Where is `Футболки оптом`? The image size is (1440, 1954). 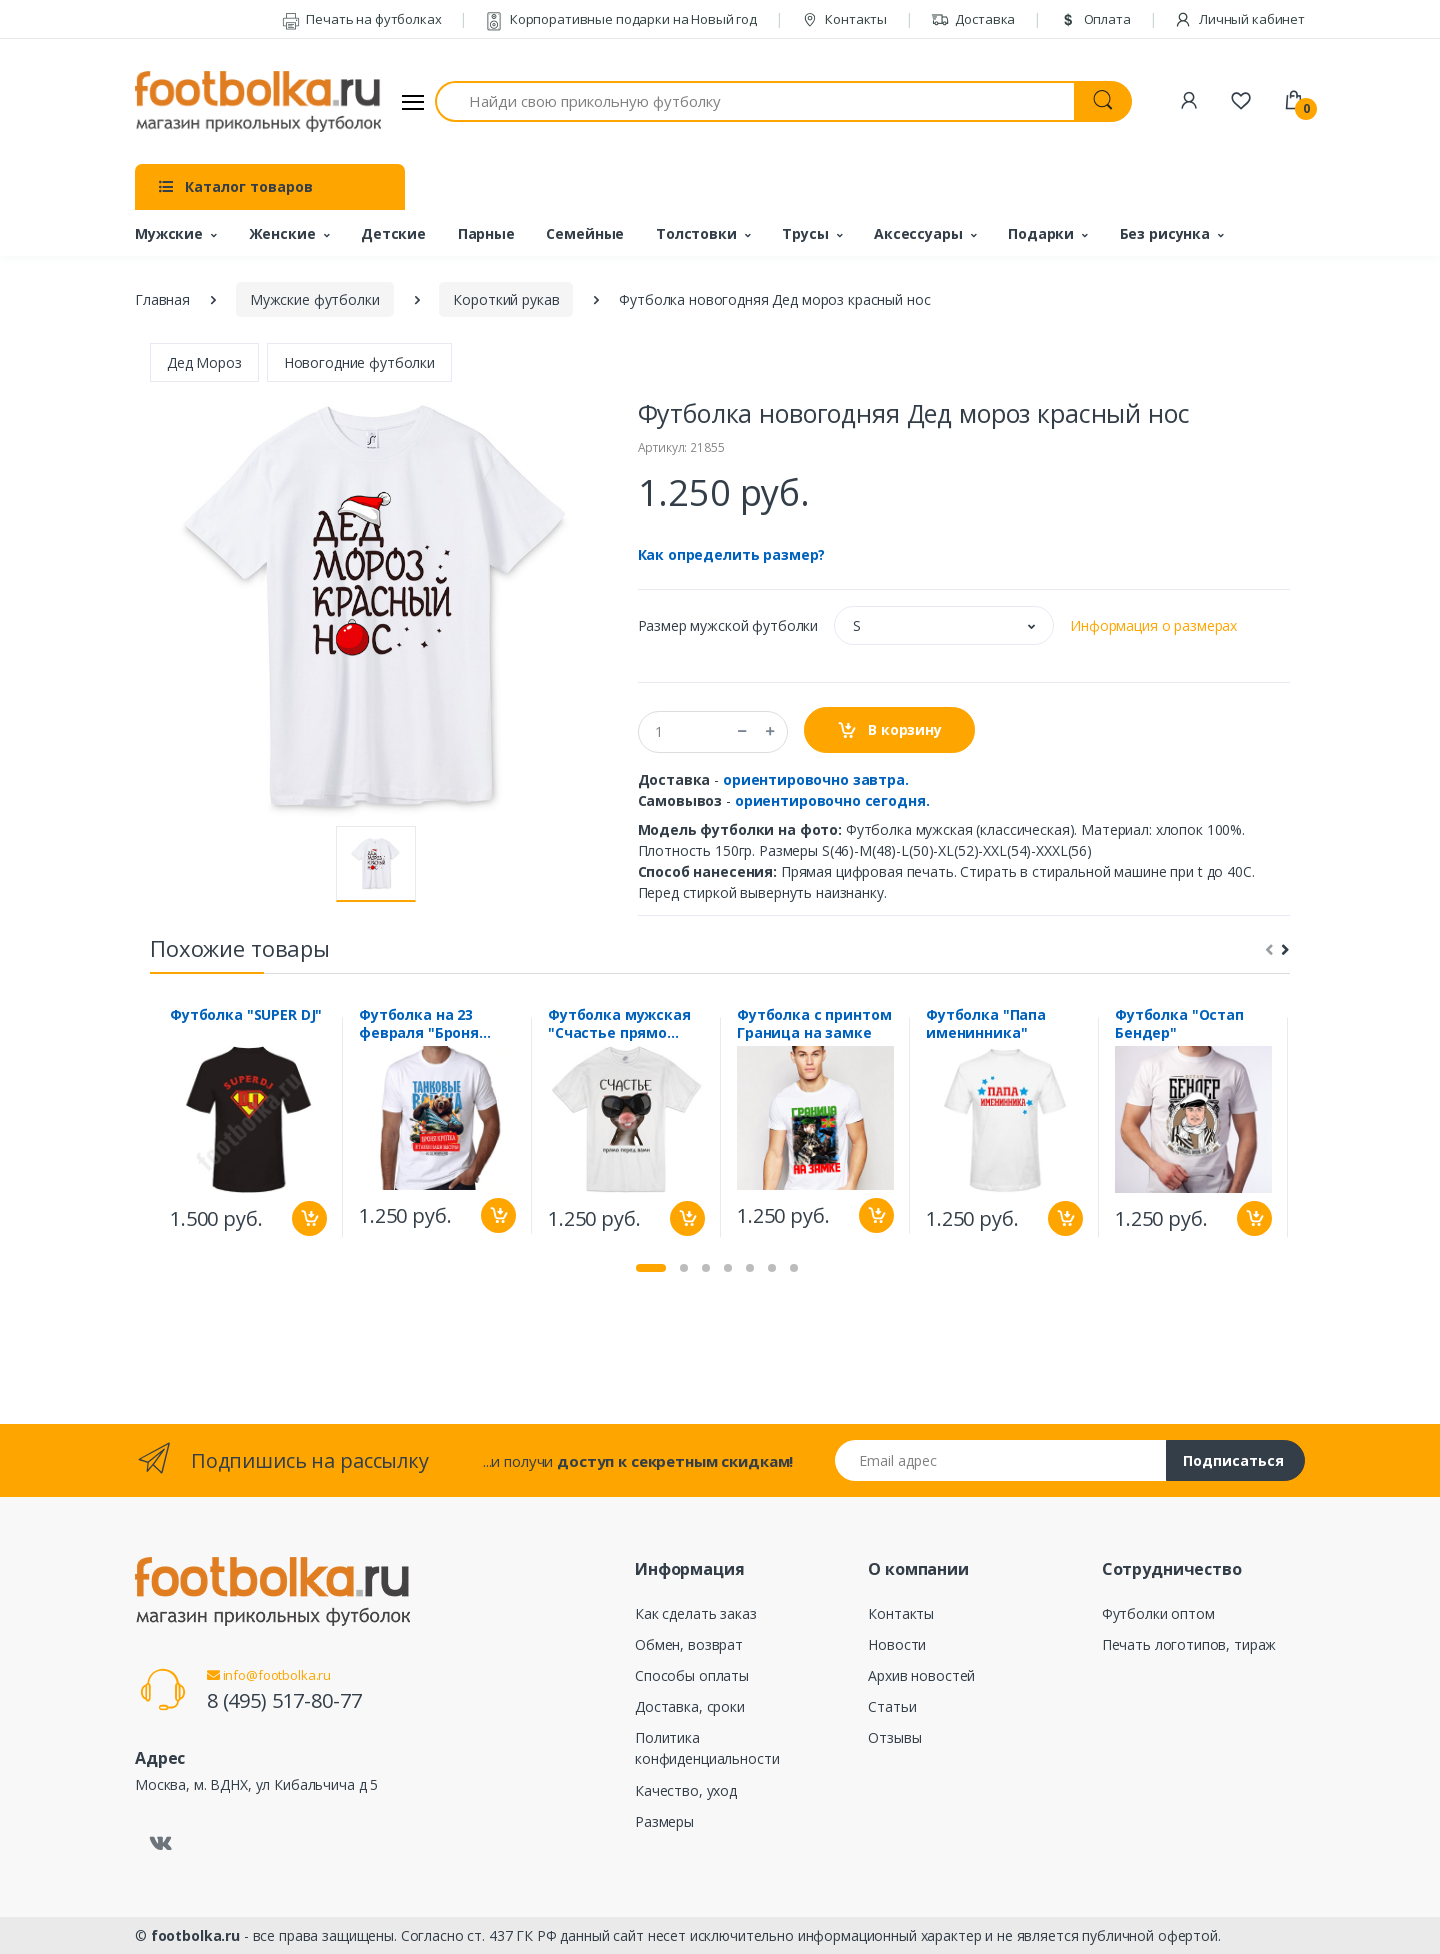
Футболки оптом is located at coordinates (1158, 1613).